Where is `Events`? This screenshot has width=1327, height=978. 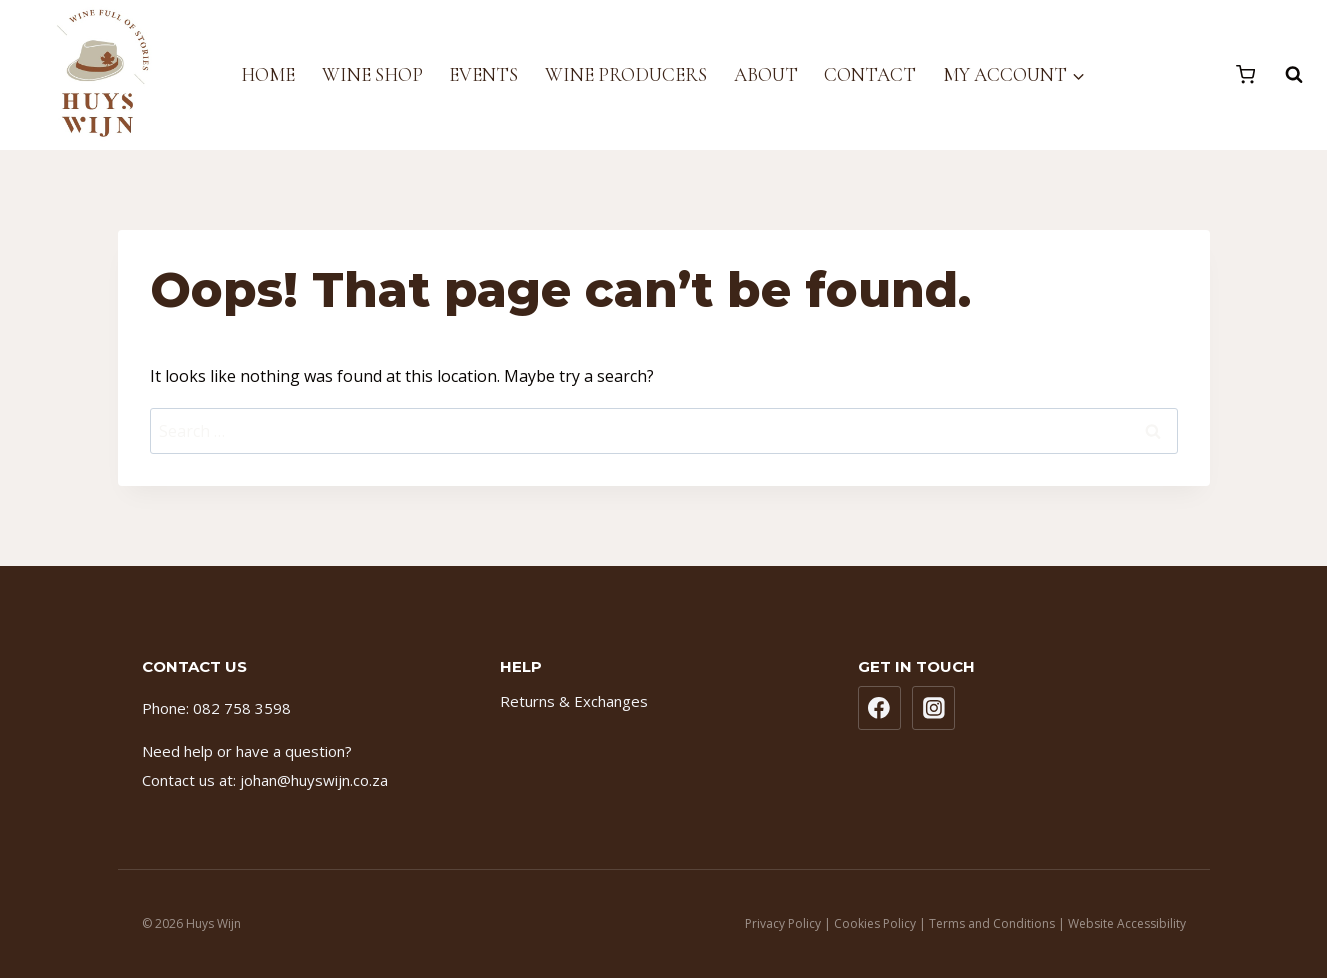
Events is located at coordinates (483, 74).